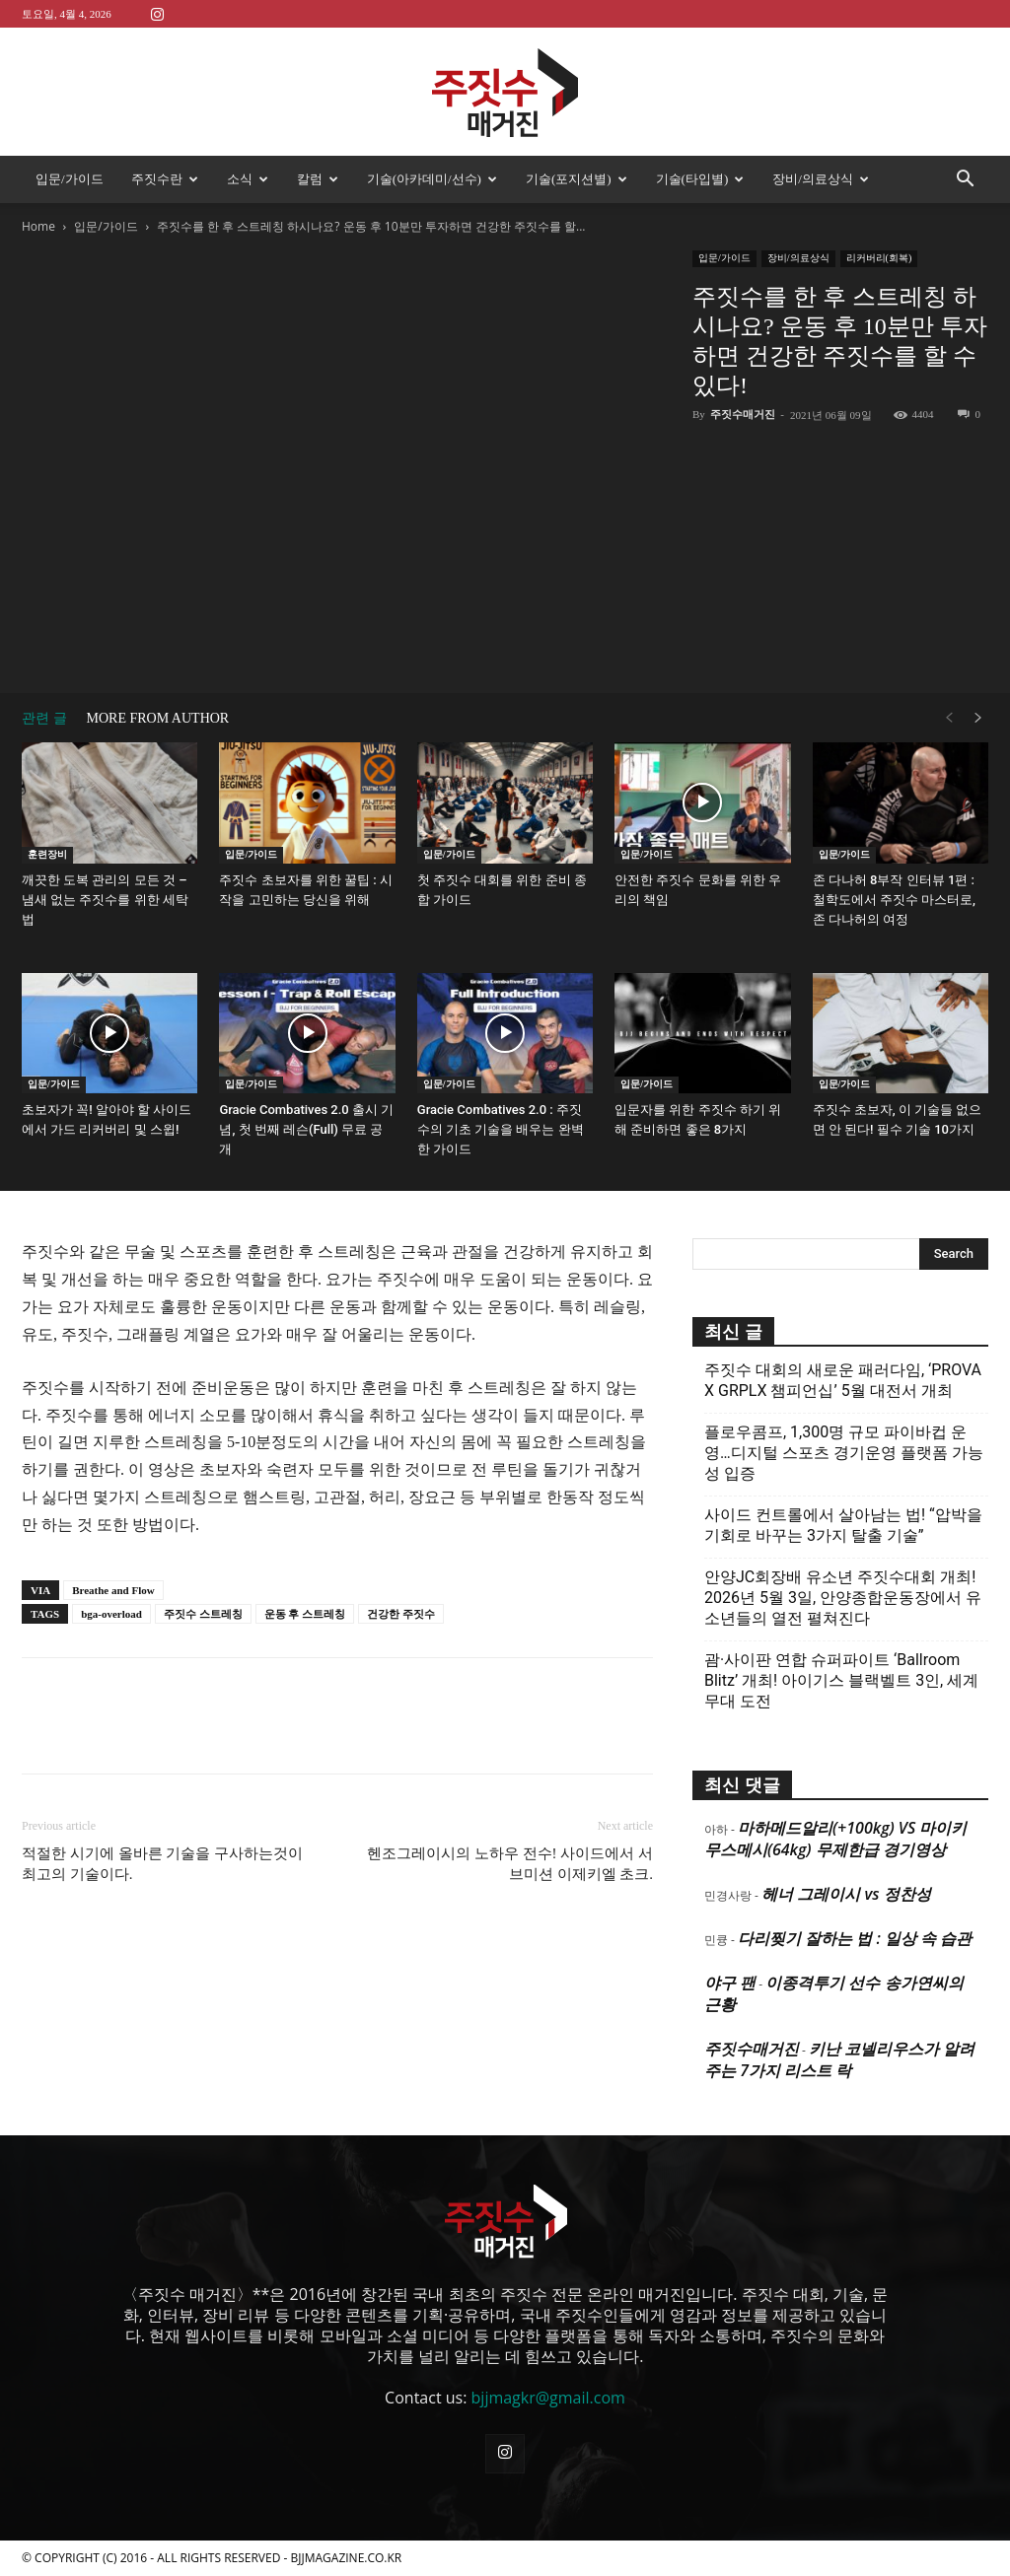 This screenshot has height=2576, width=1010. I want to click on MORE FROM AUTHOR, so click(158, 718).